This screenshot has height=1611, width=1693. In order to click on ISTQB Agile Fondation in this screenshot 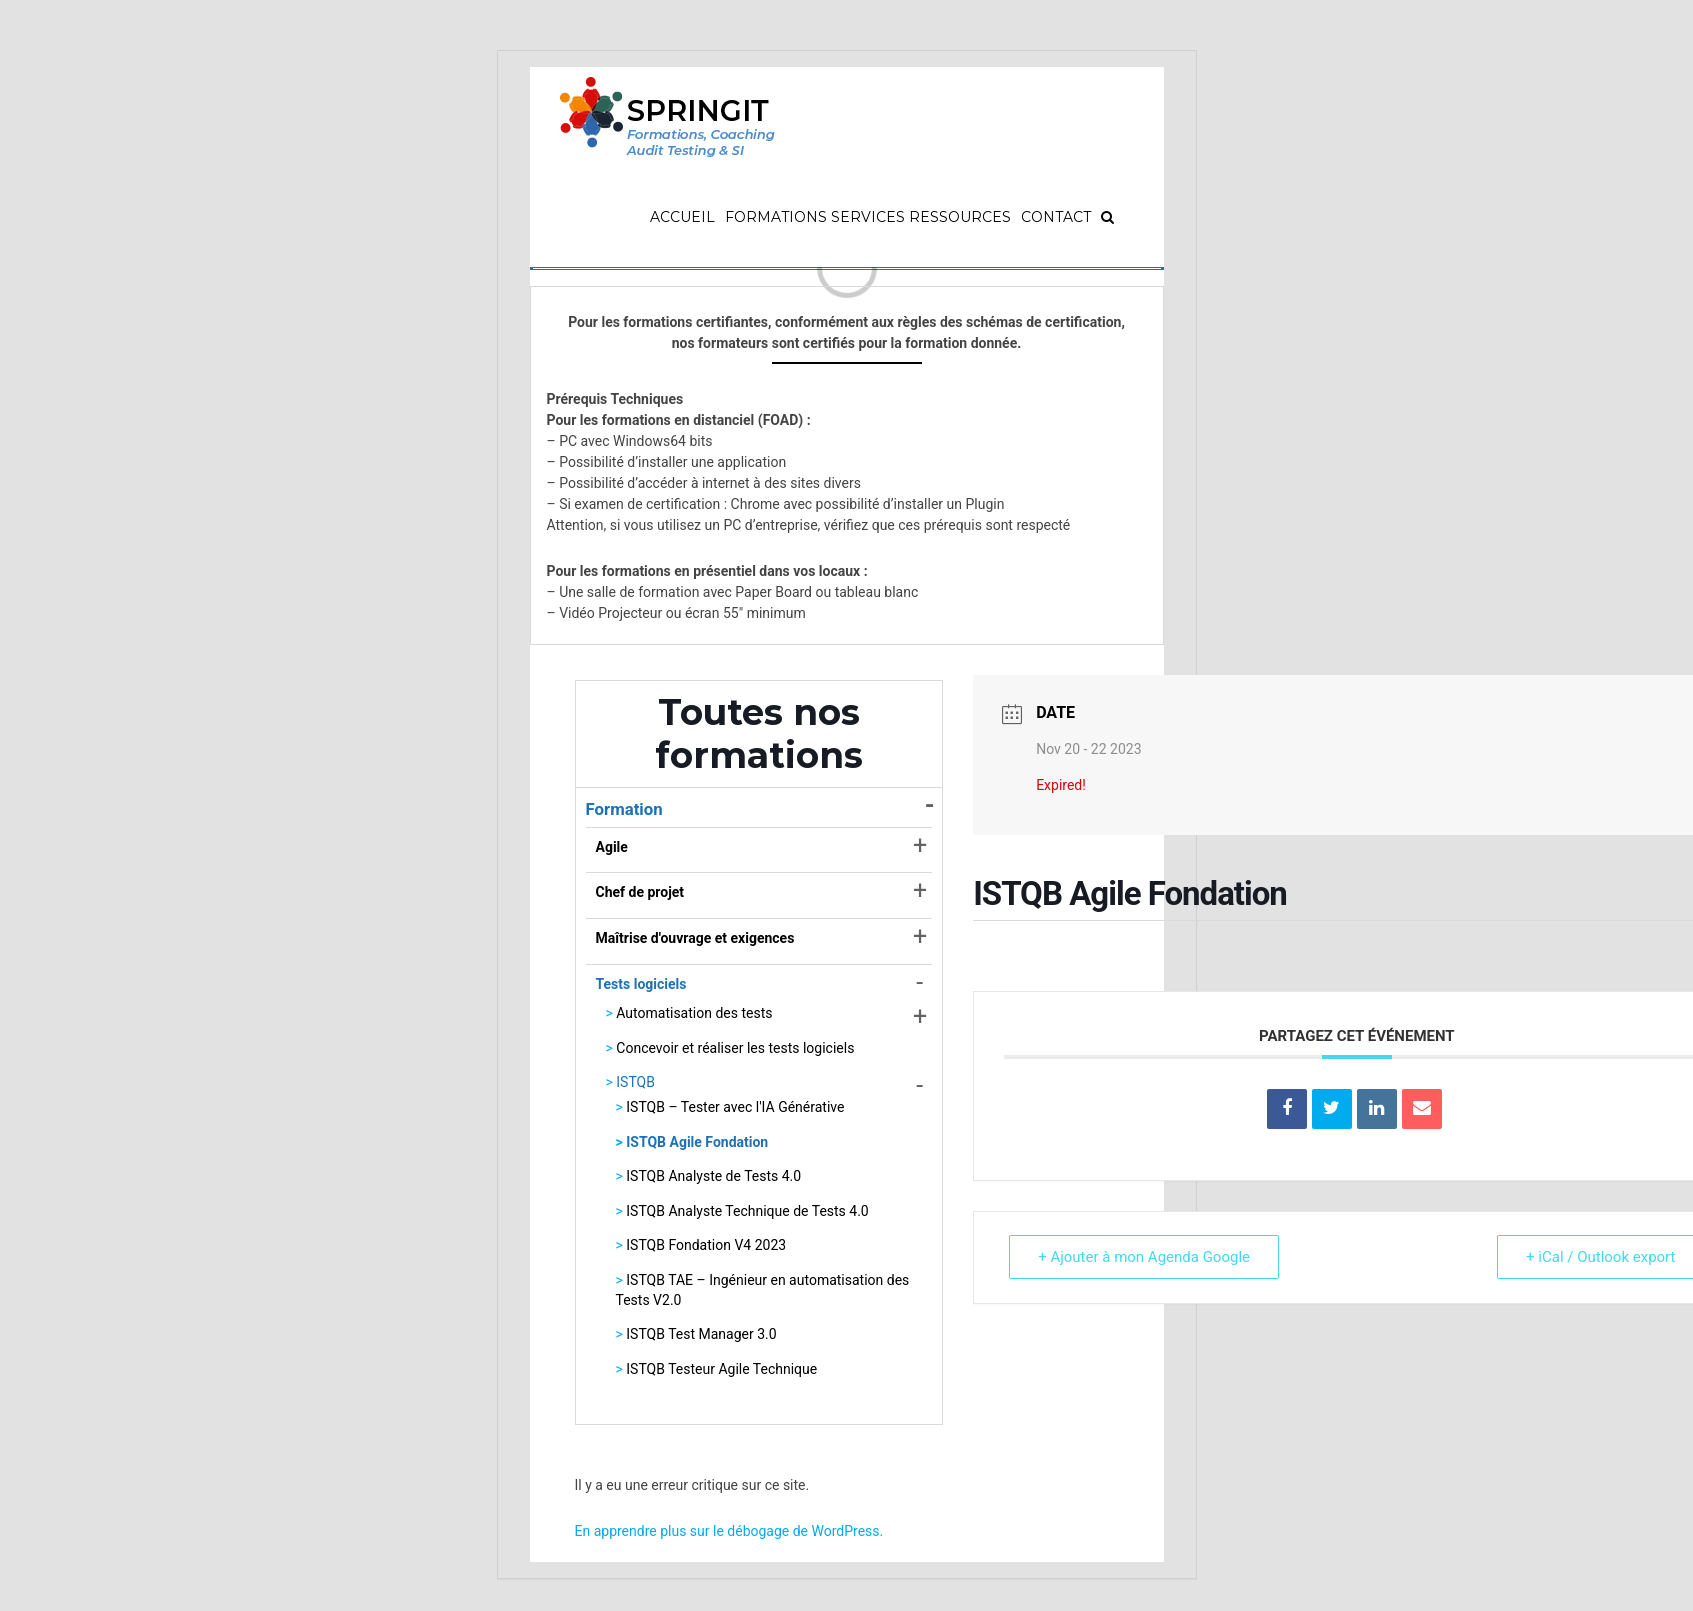, I will do `click(697, 1142)`.